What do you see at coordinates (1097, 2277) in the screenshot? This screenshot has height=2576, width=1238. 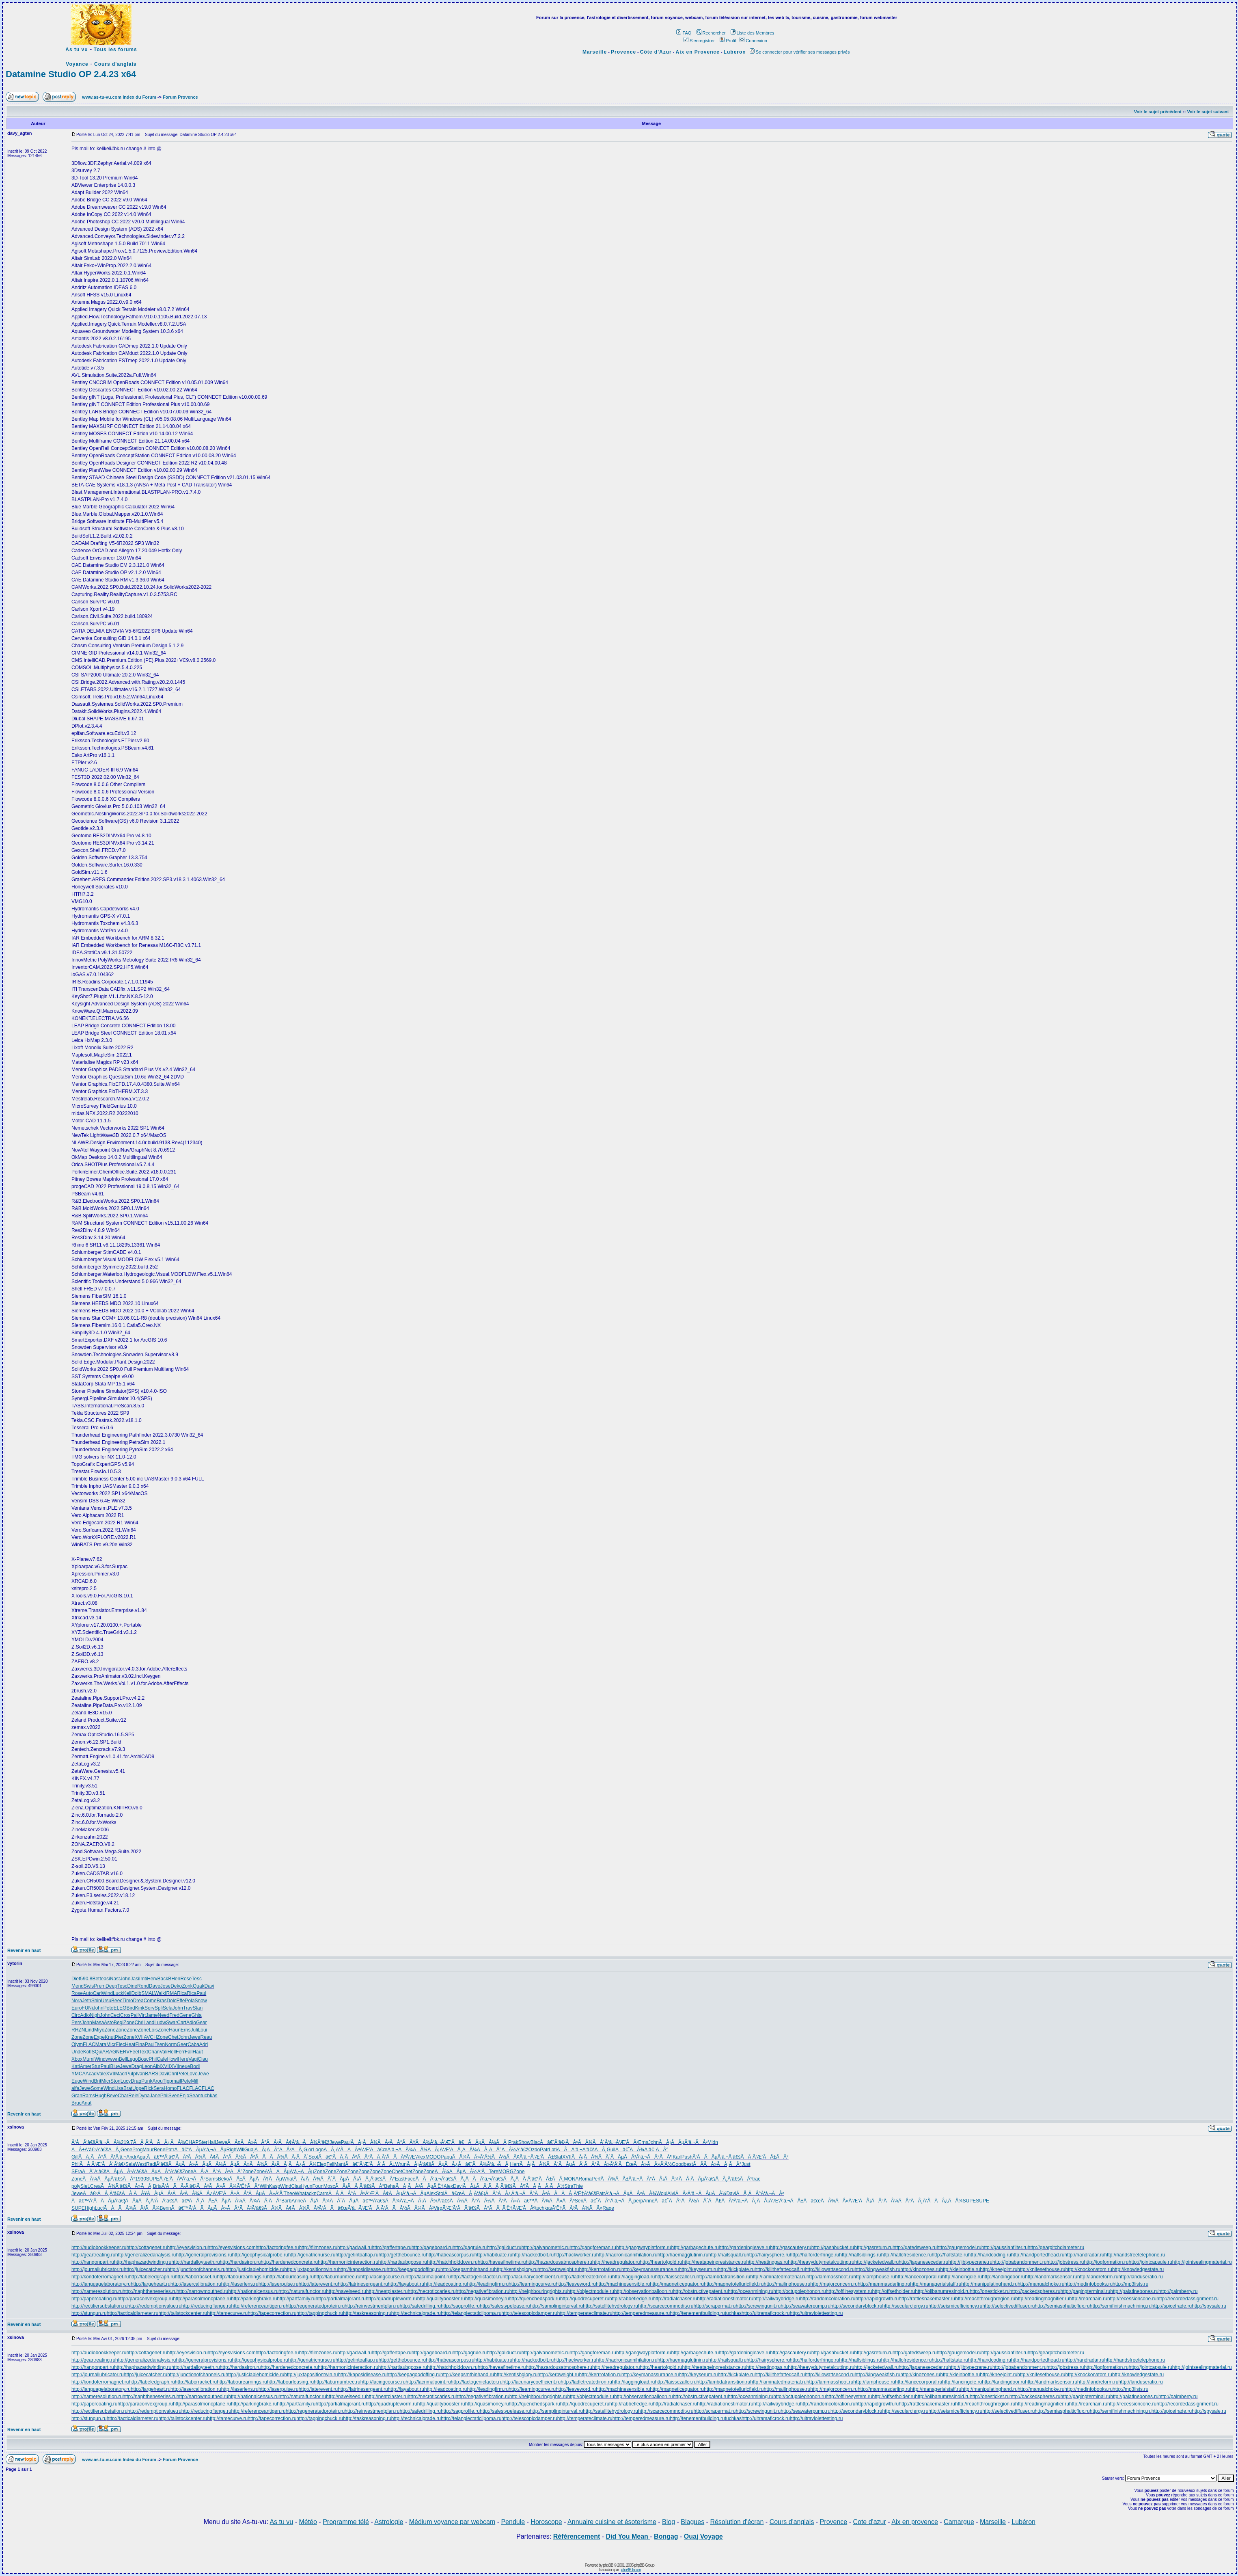 I see `http://landreform.ru` at bounding box center [1097, 2277].